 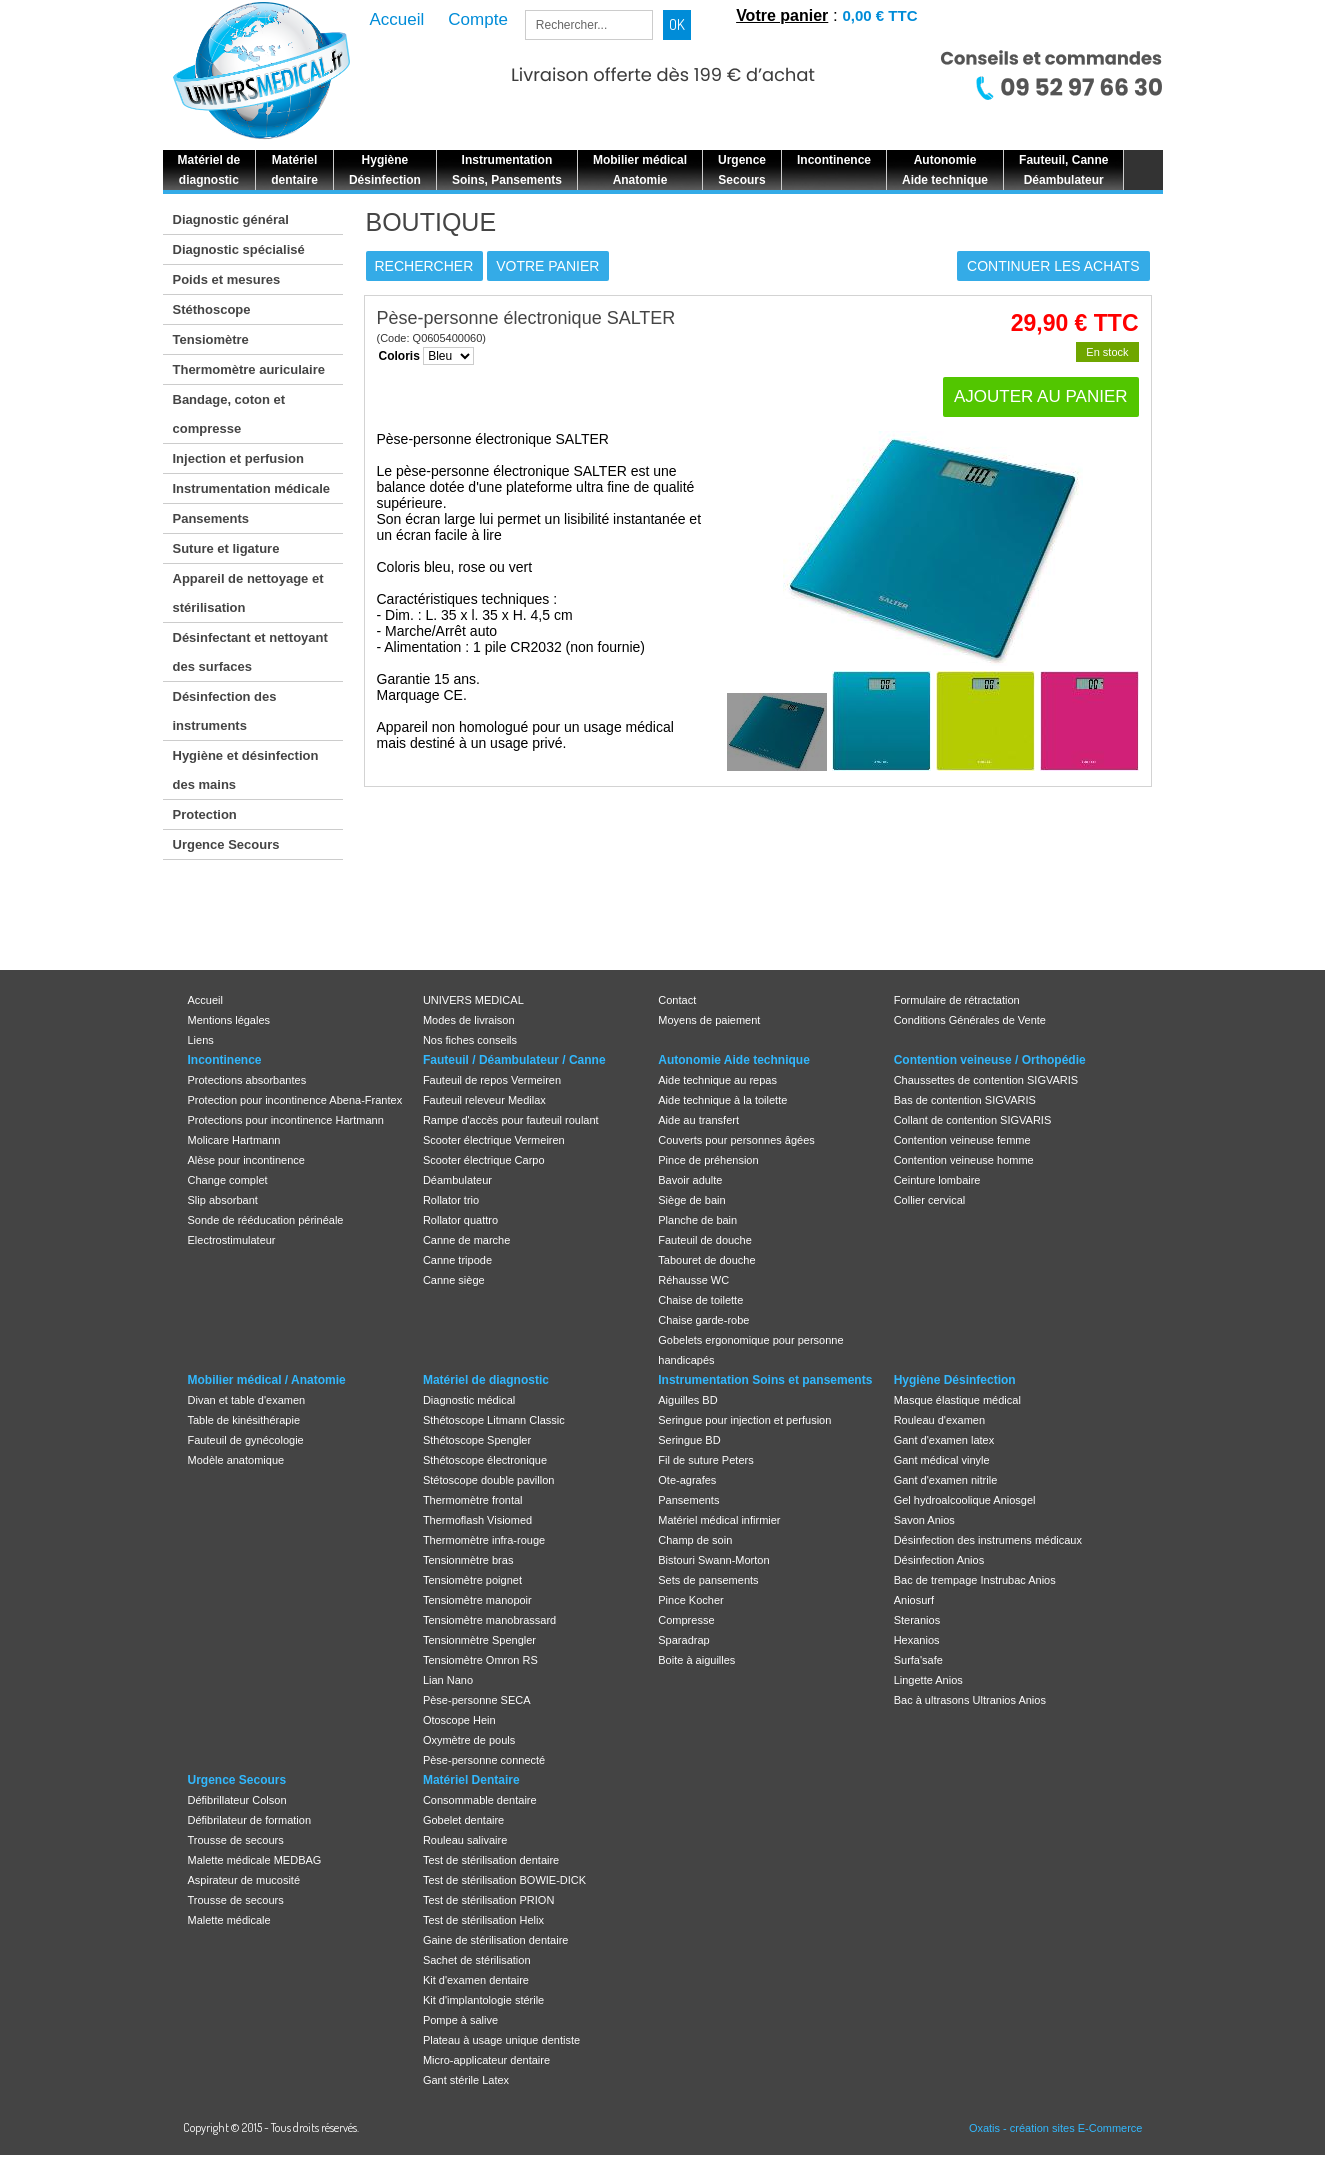 What do you see at coordinates (201, 1040) in the screenshot?
I see `Liens` at bounding box center [201, 1040].